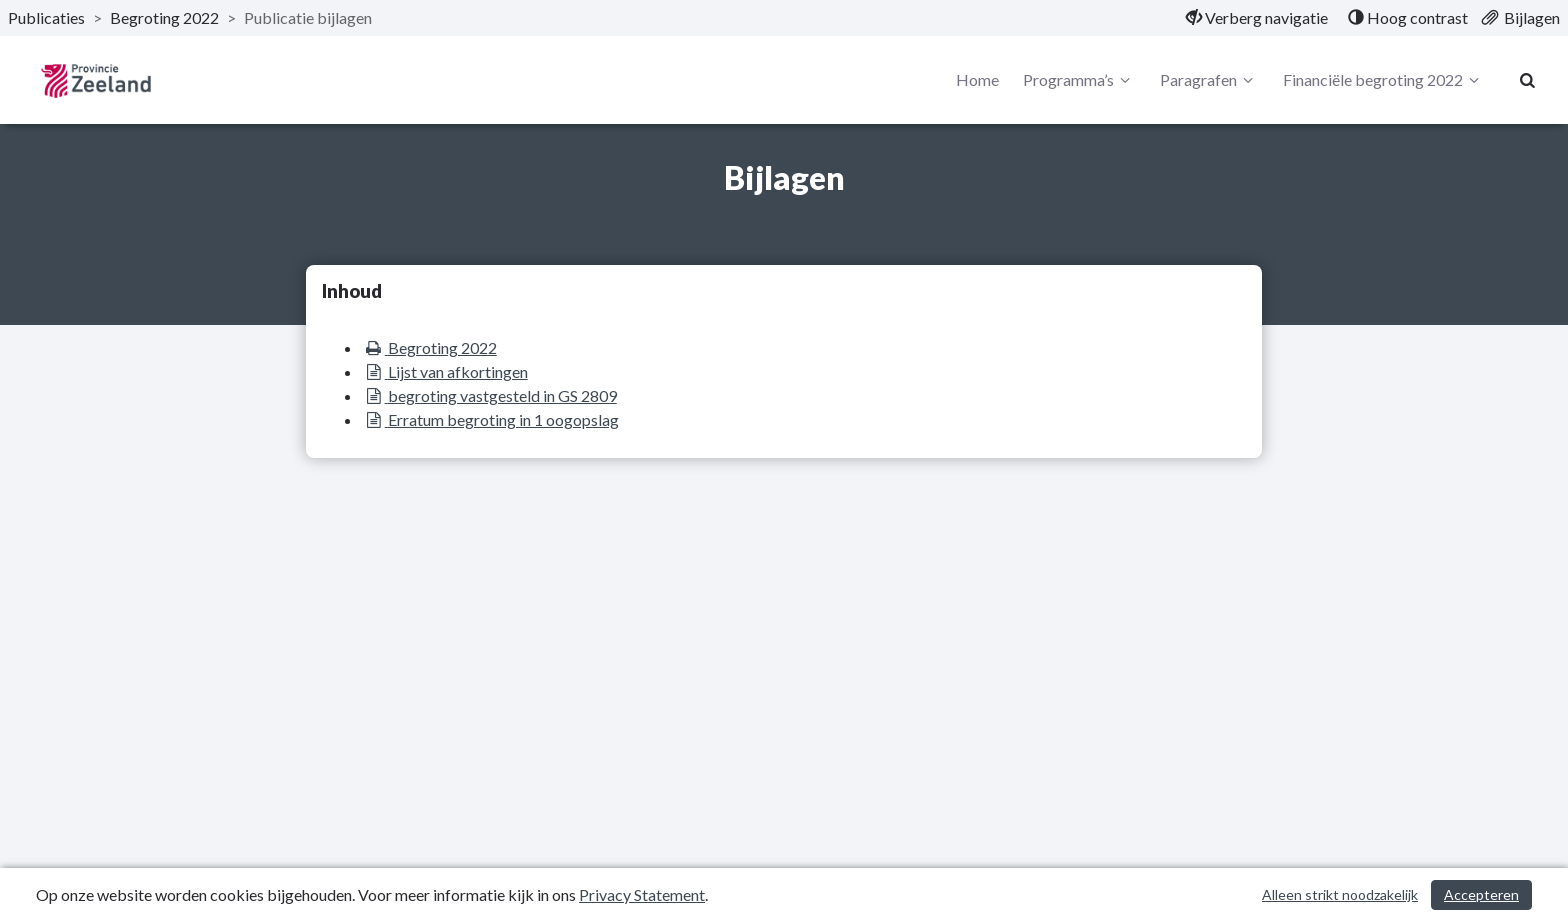 This screenshot has height=924, width=1568. What do you see at coordinates (1079, 80) in the screenshot?
I see `Programma’s` at bounding box center [1079, 80].